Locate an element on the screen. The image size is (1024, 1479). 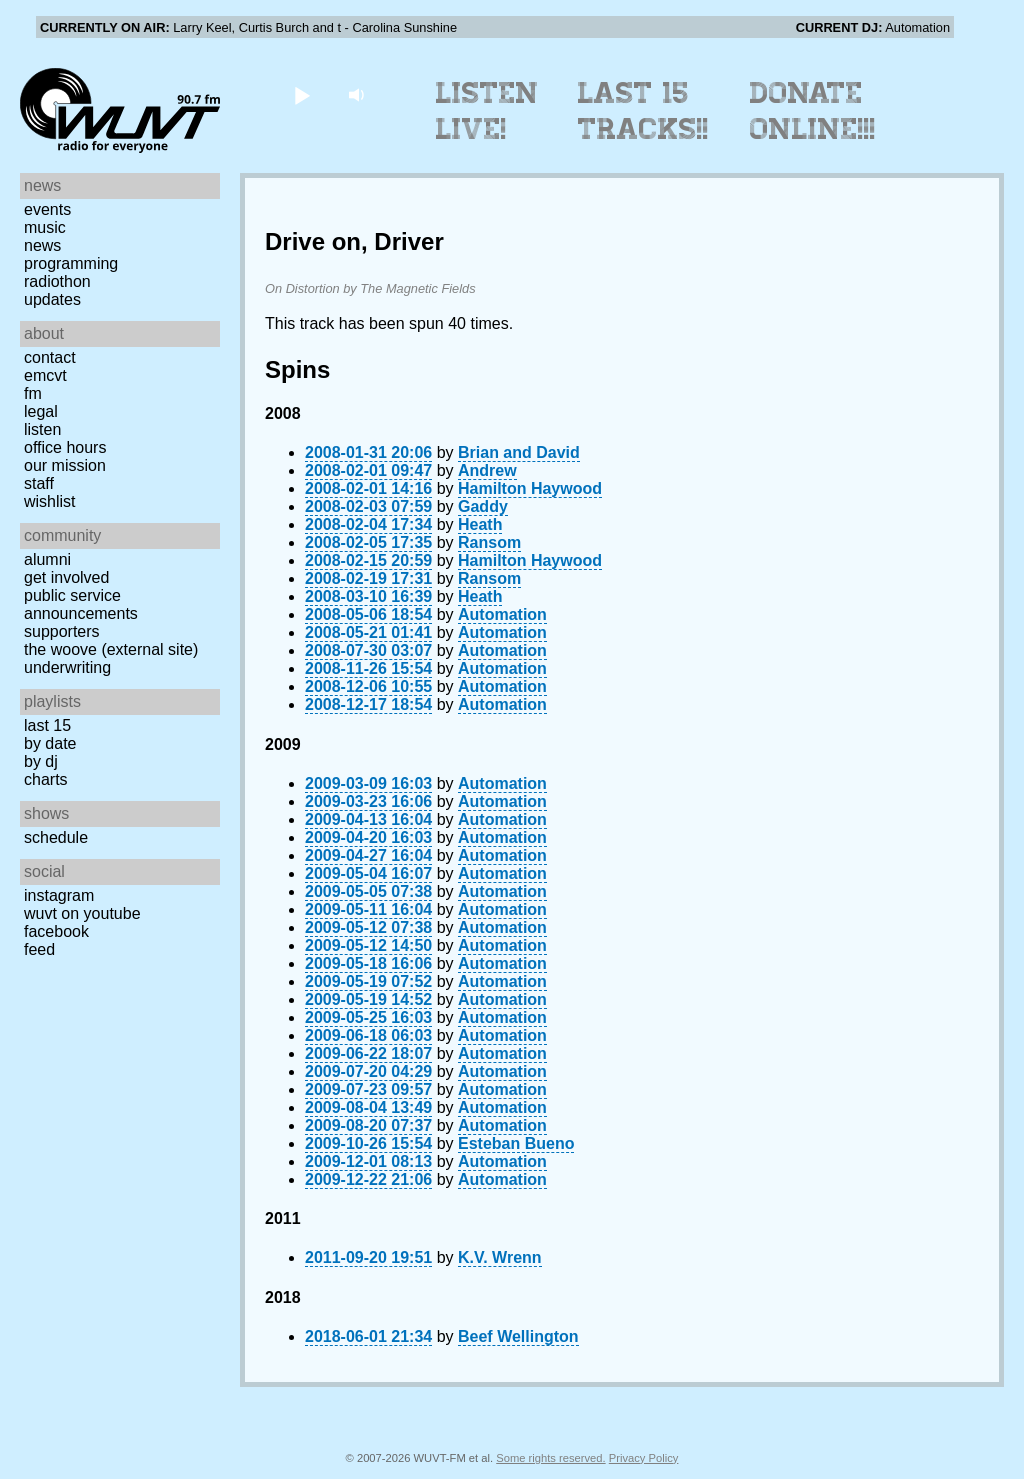
by DJ is located at coordinates (41, 761).